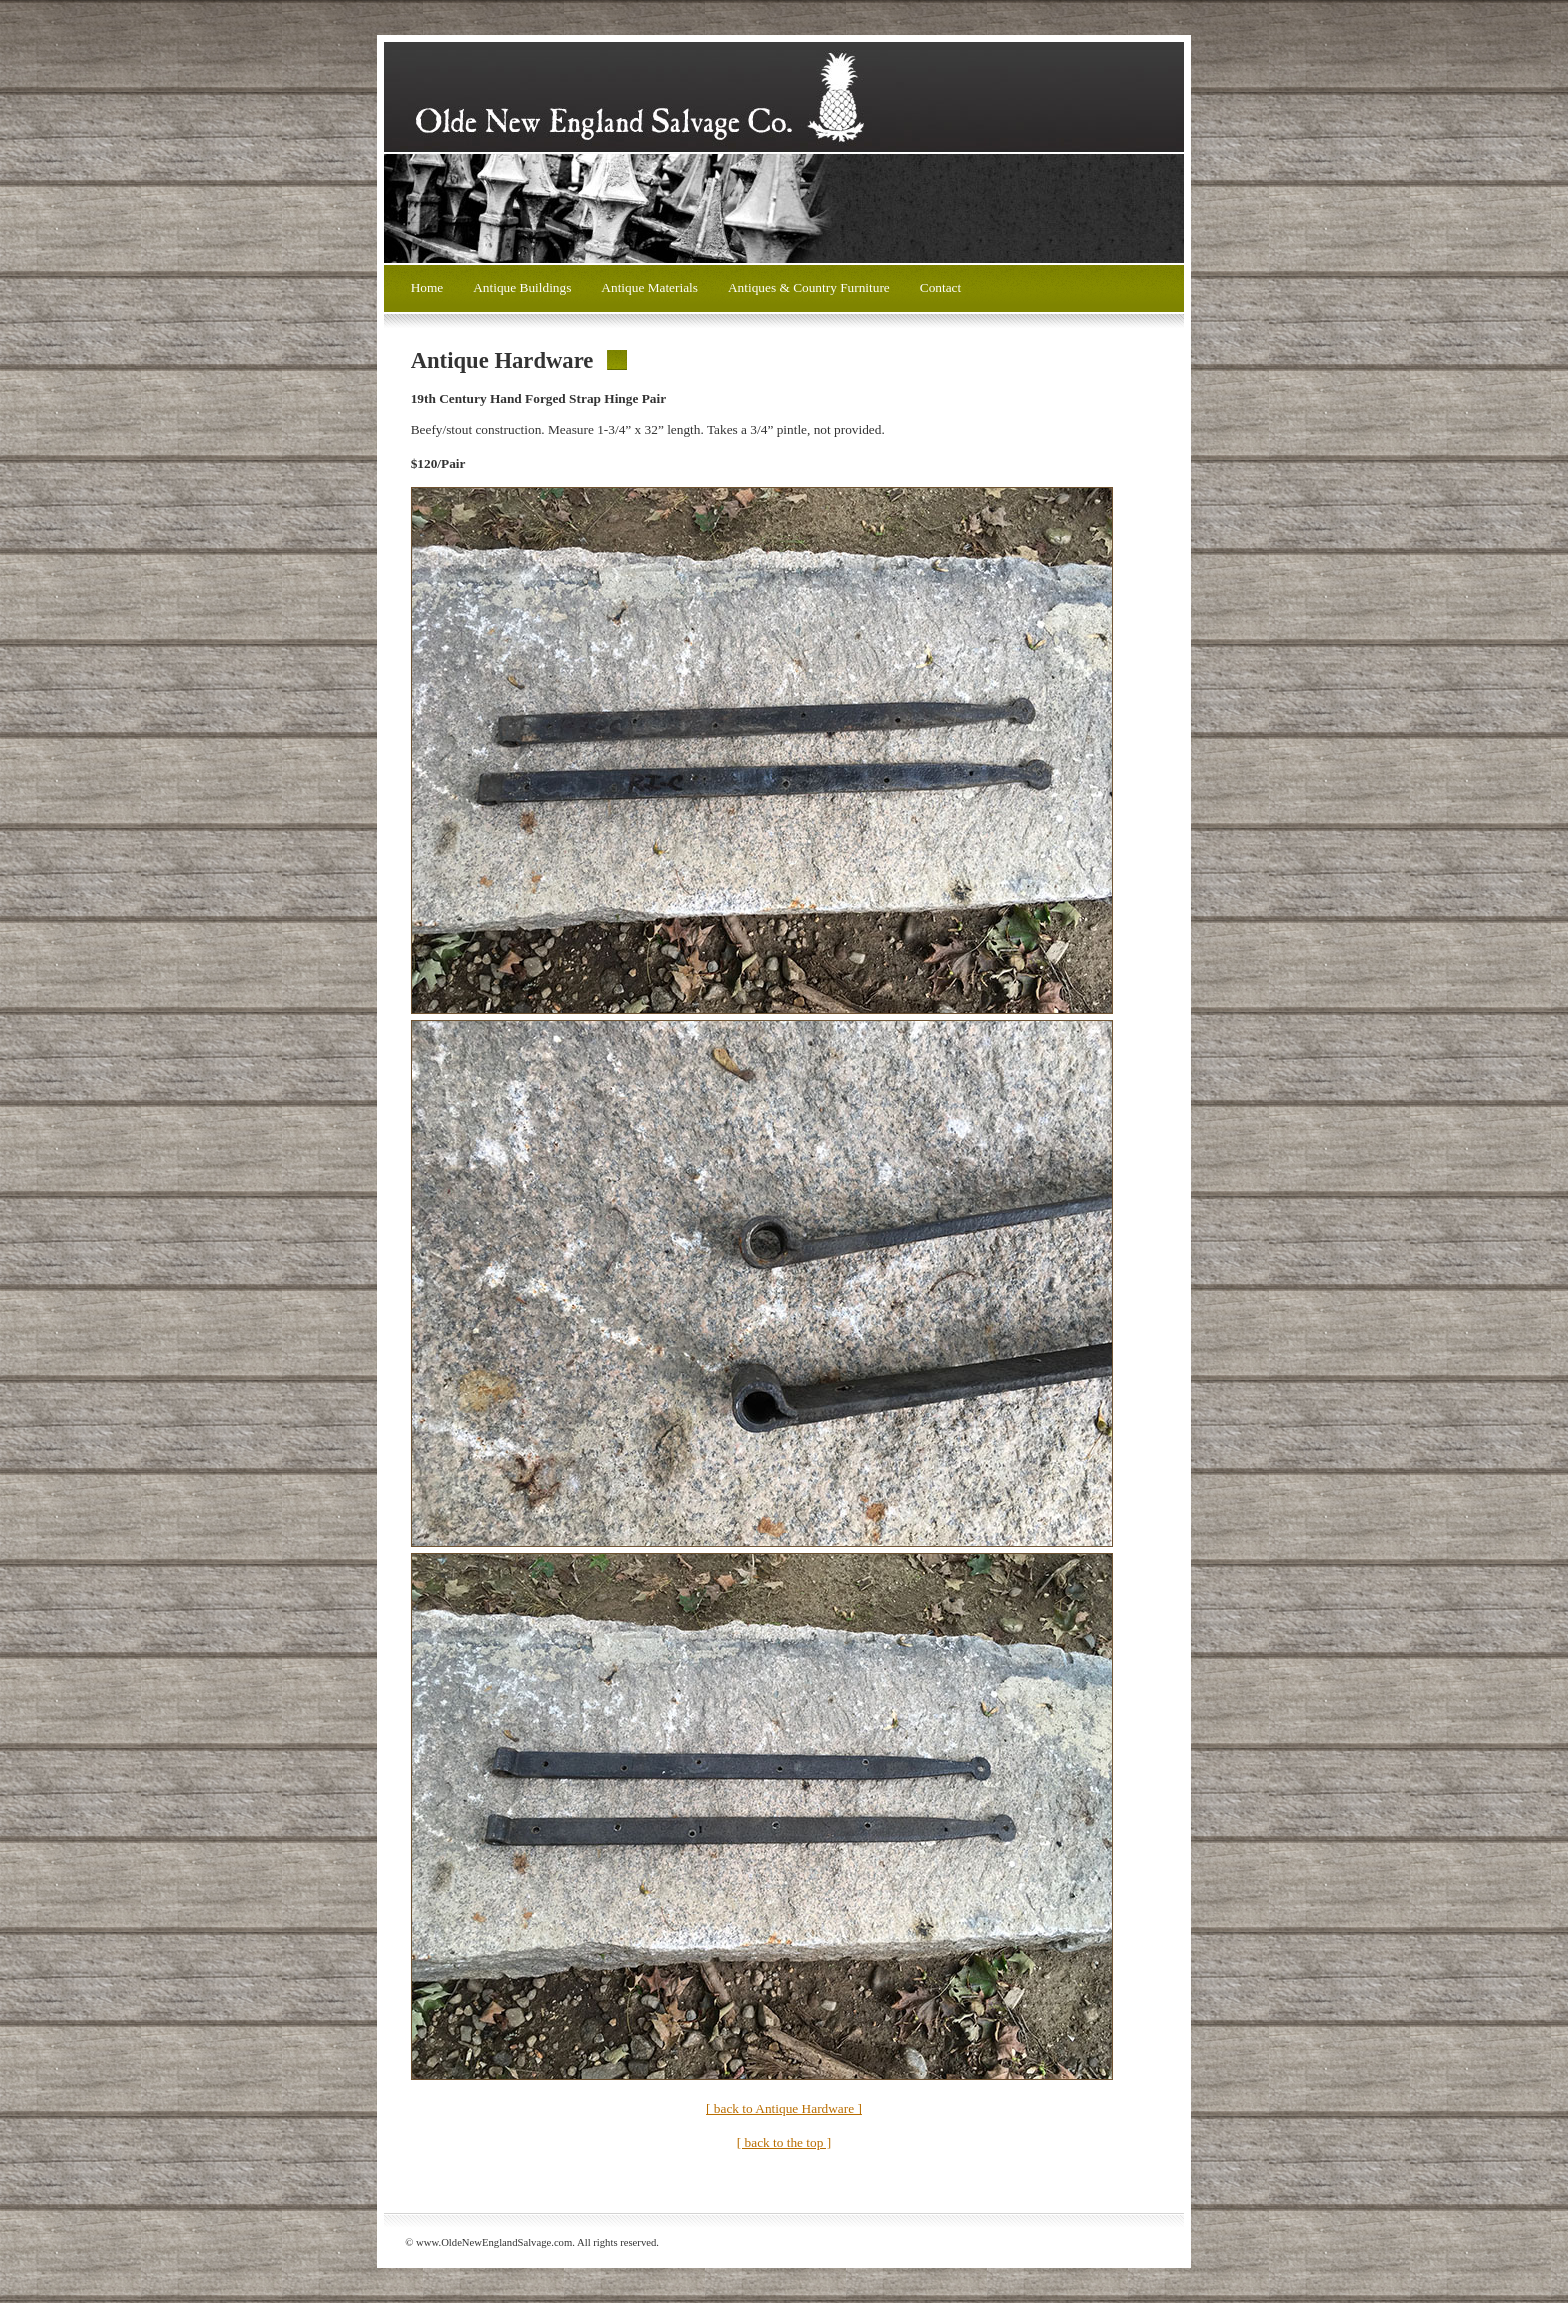 The image size is (1568, 2303). What do you see at coordinates (522, 287) in the screenshot?
I see `Antique Buildings` at bounding box center [522, 287].